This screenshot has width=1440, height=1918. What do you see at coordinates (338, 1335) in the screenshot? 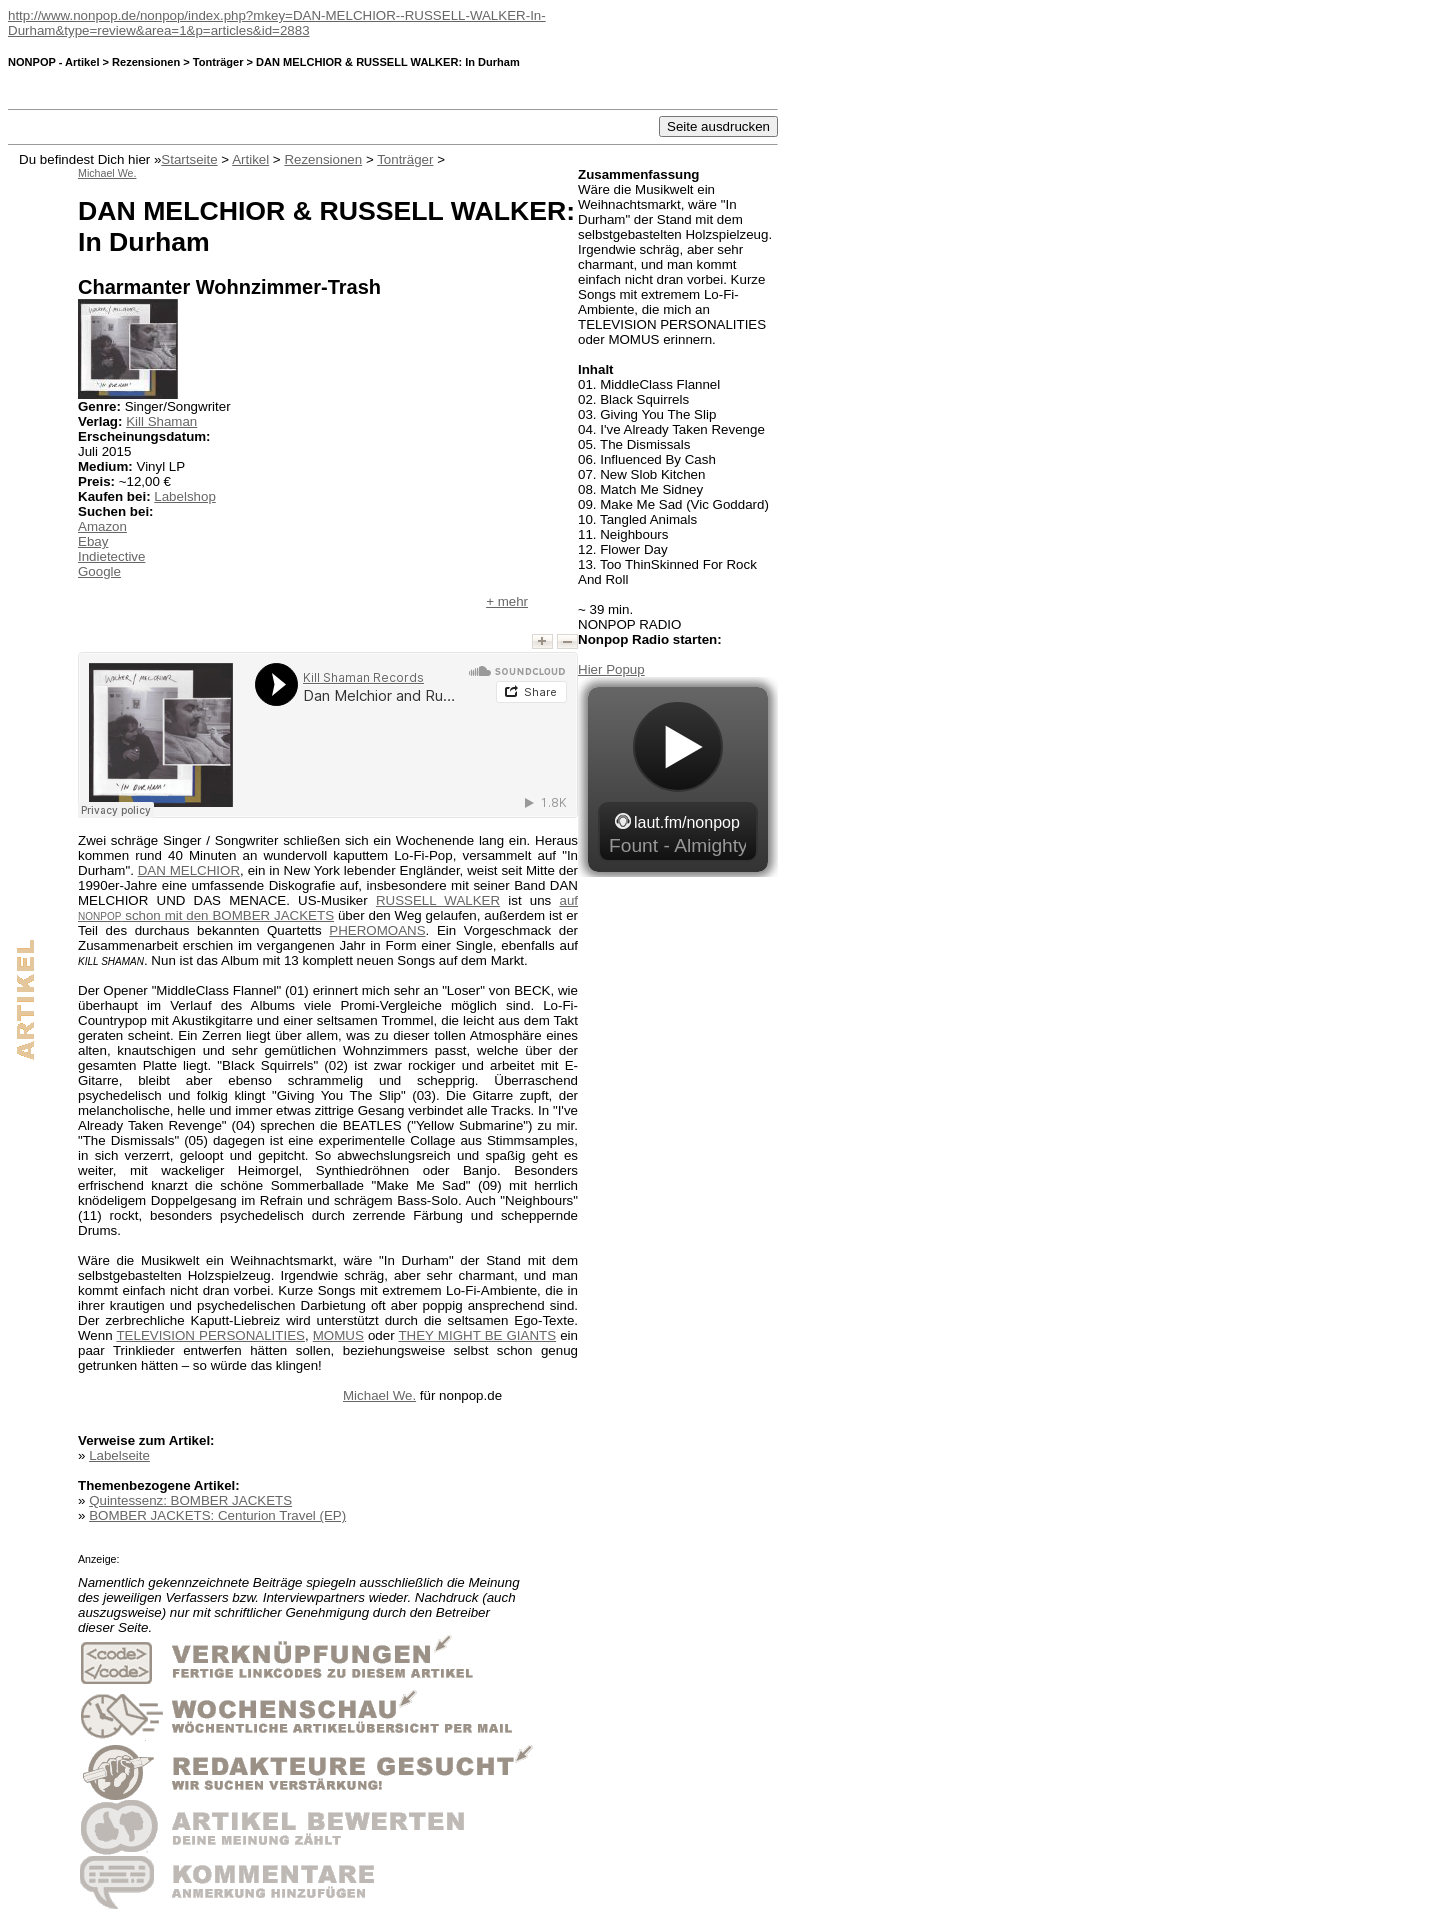
I see `MOMUS` at bounding box center [338, 1335].